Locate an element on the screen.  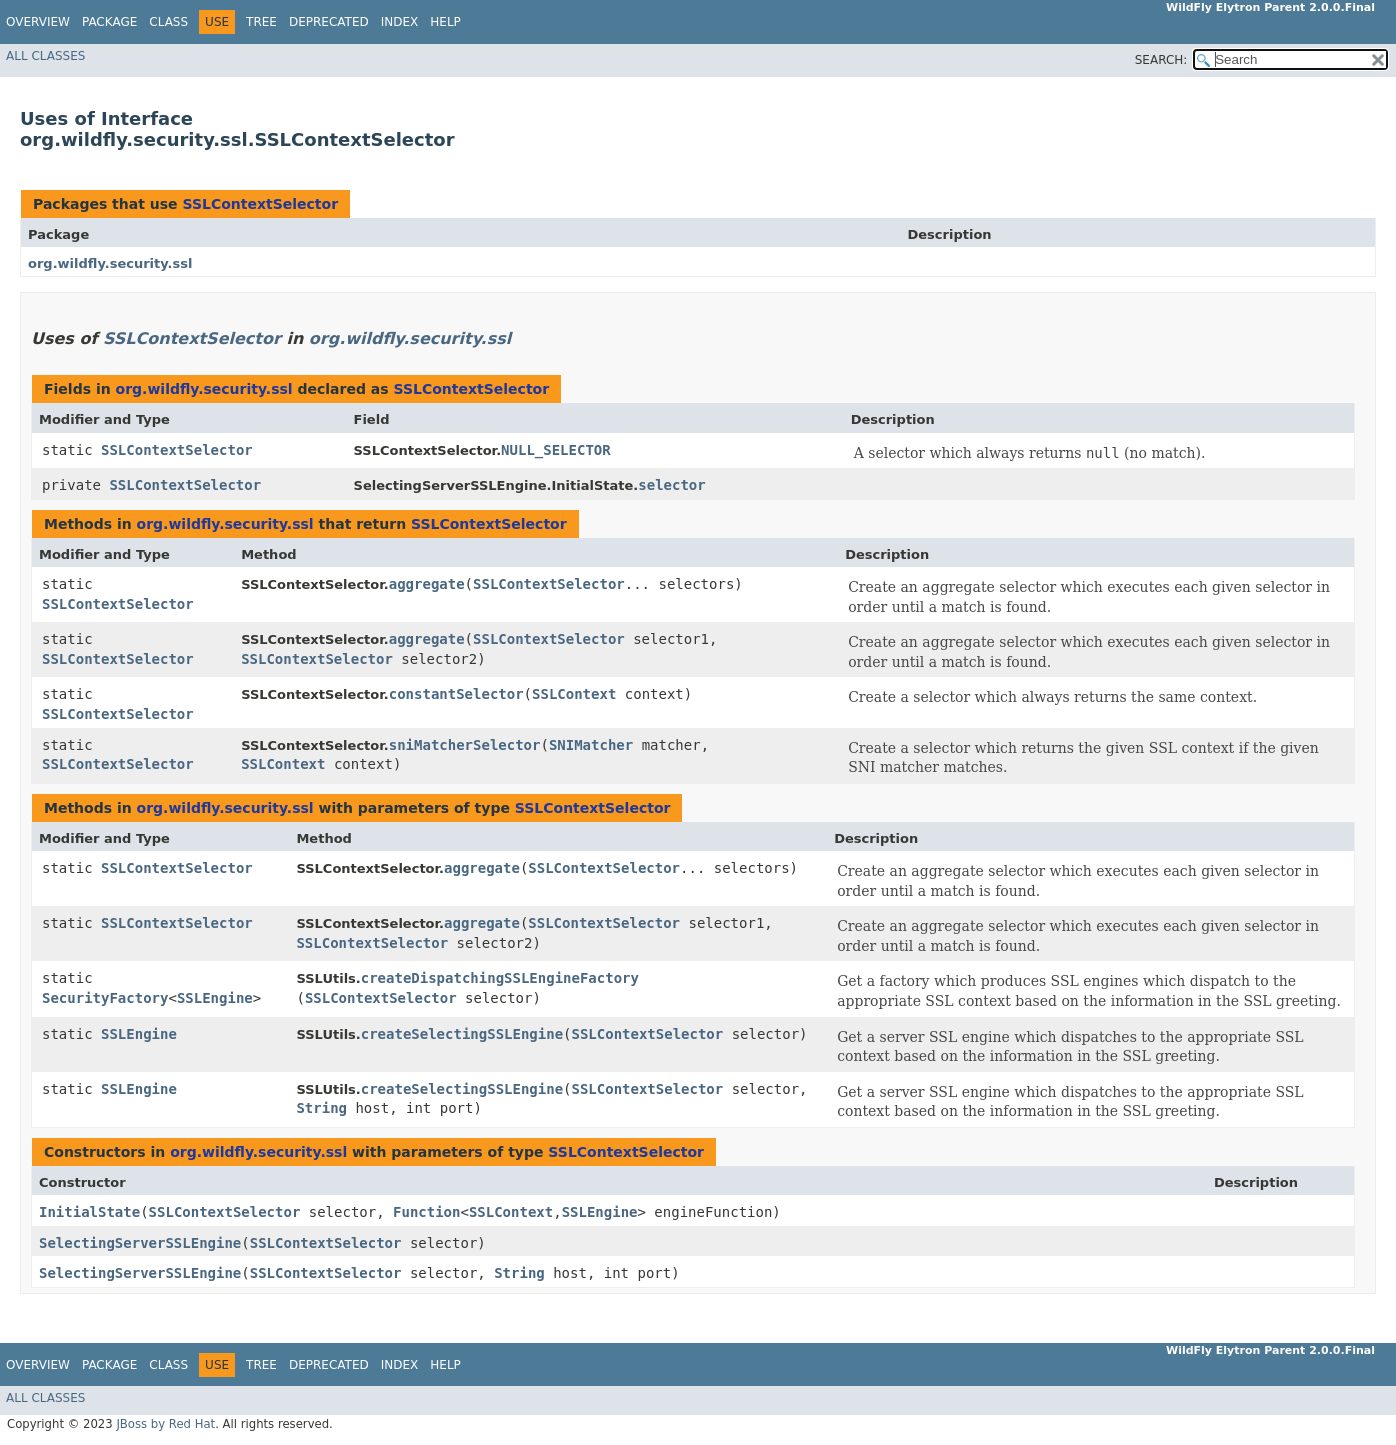
InitialState is located at coordinates (89, 1212).